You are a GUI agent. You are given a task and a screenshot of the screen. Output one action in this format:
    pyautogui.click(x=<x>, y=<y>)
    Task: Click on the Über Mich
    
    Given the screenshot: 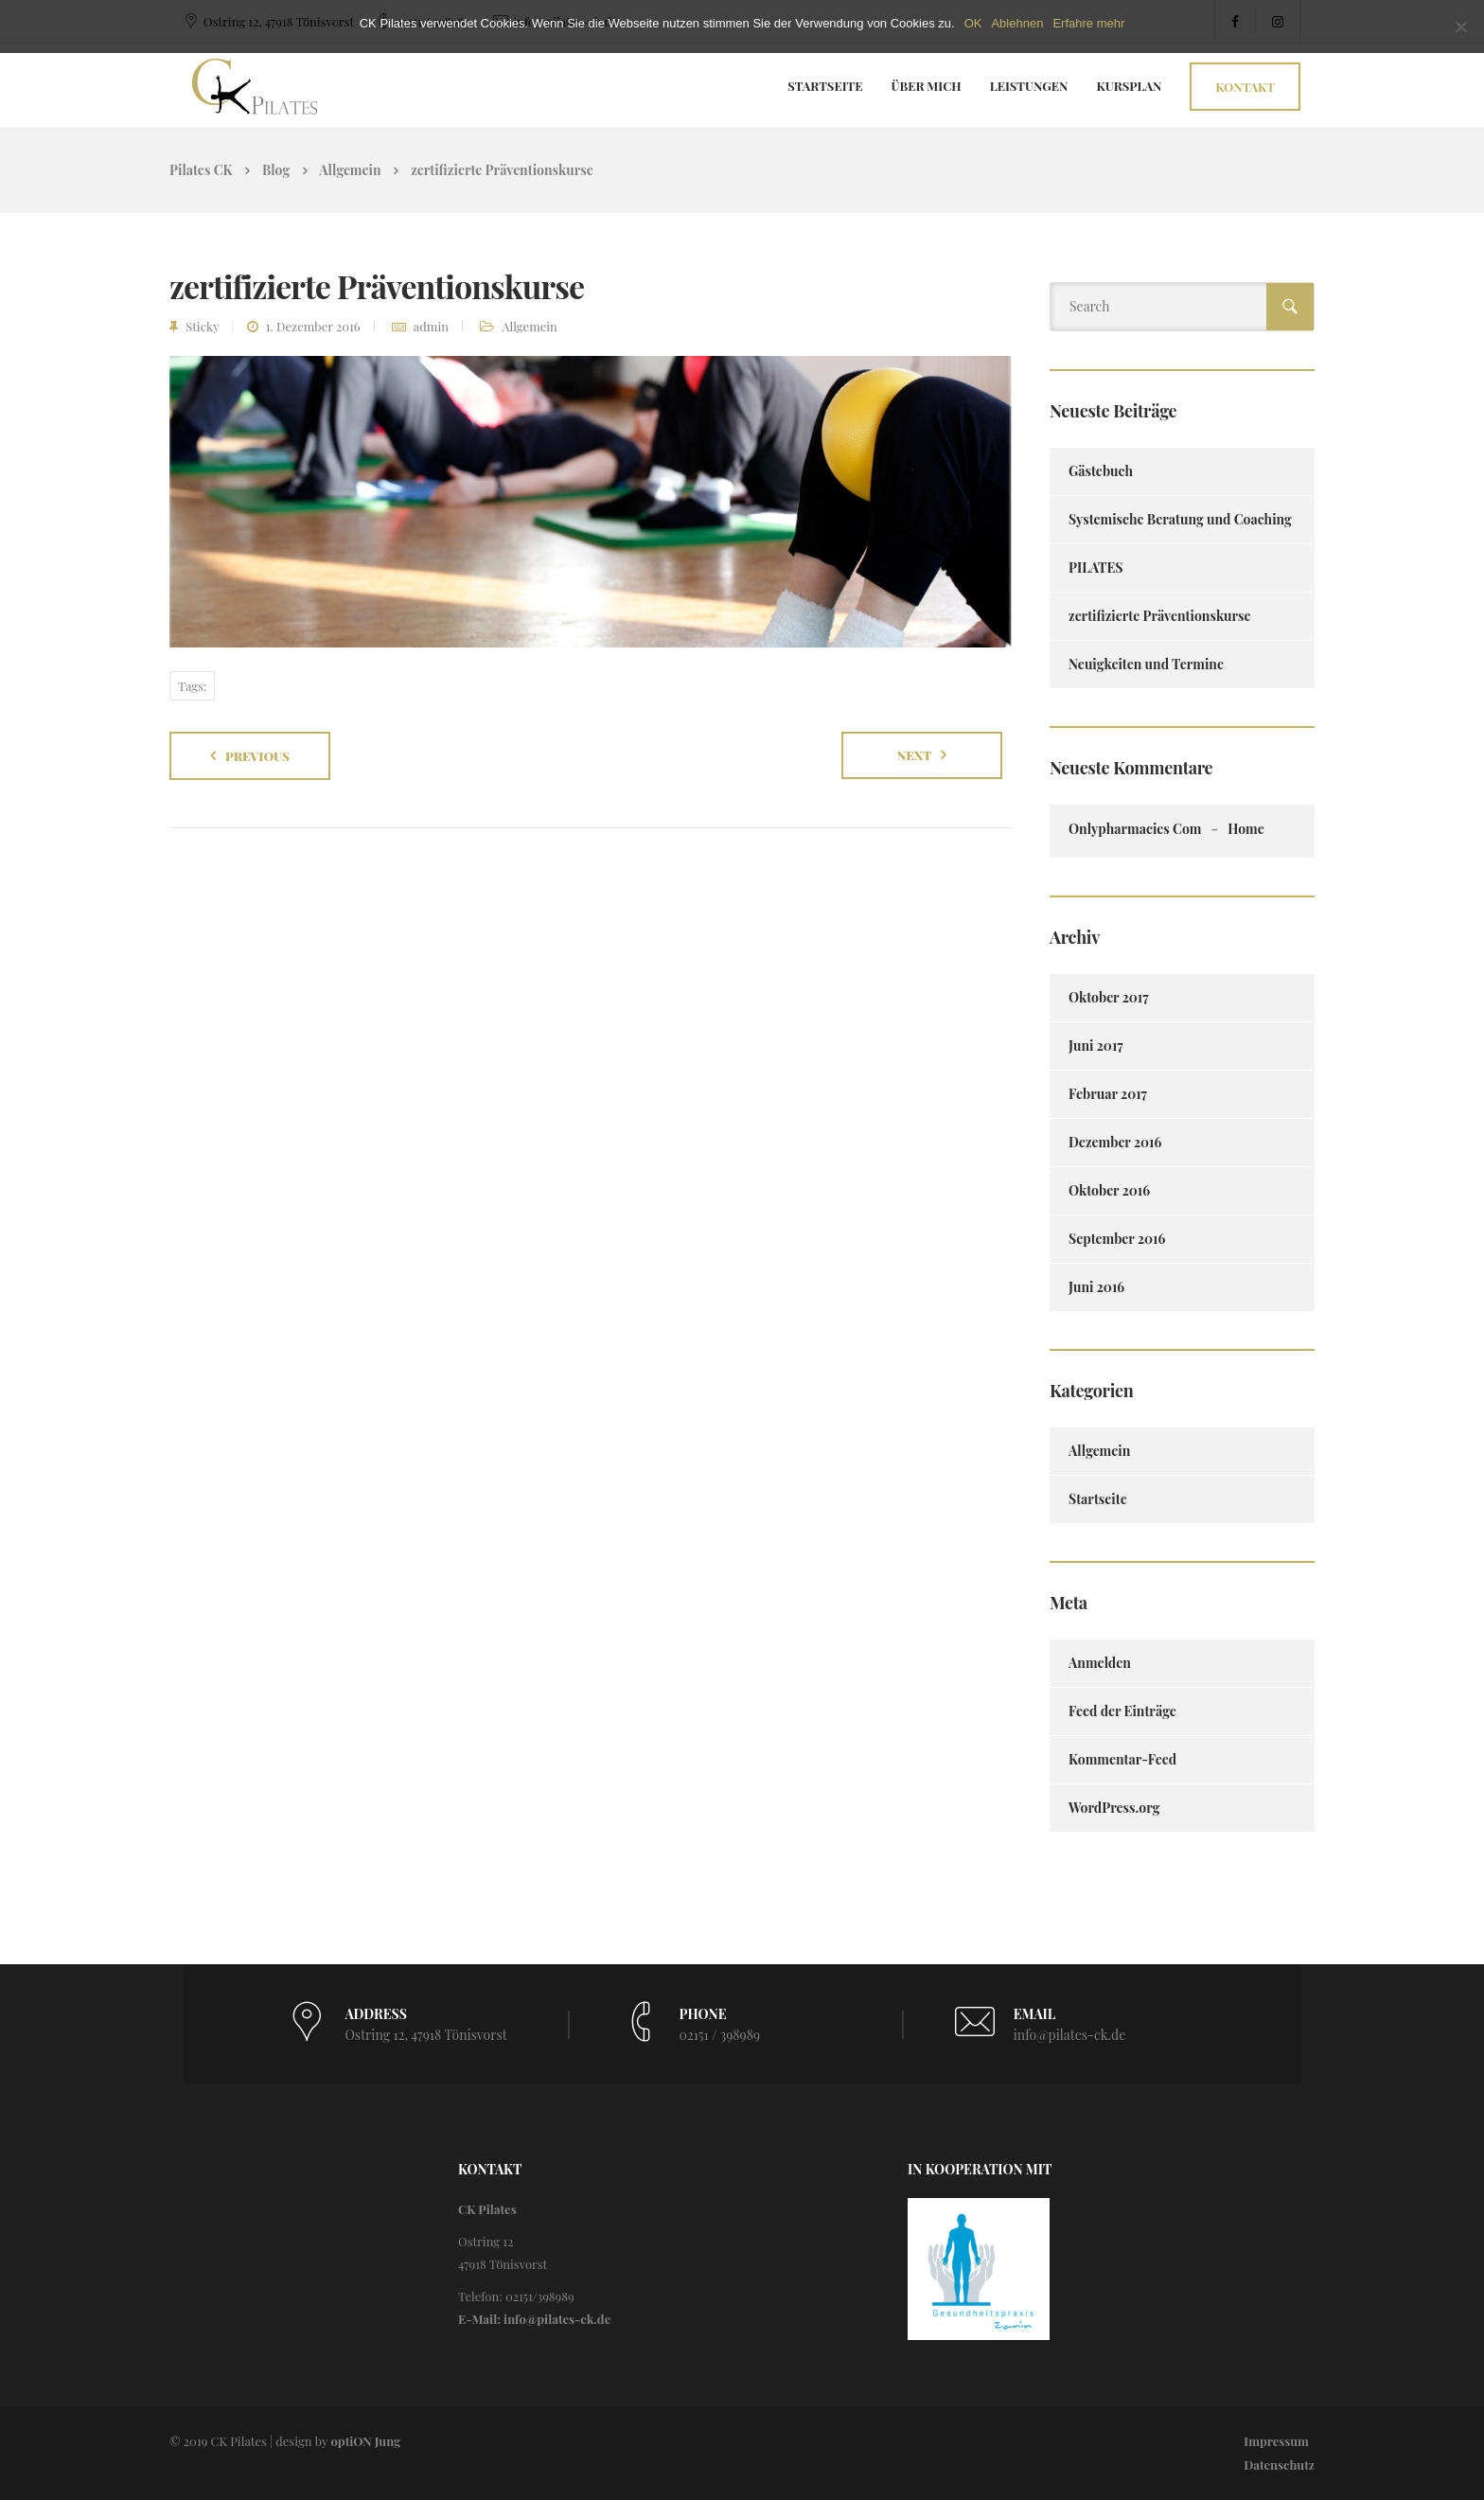 What is the action you would take?
    pyautogui.click(x=927, y=86)
    